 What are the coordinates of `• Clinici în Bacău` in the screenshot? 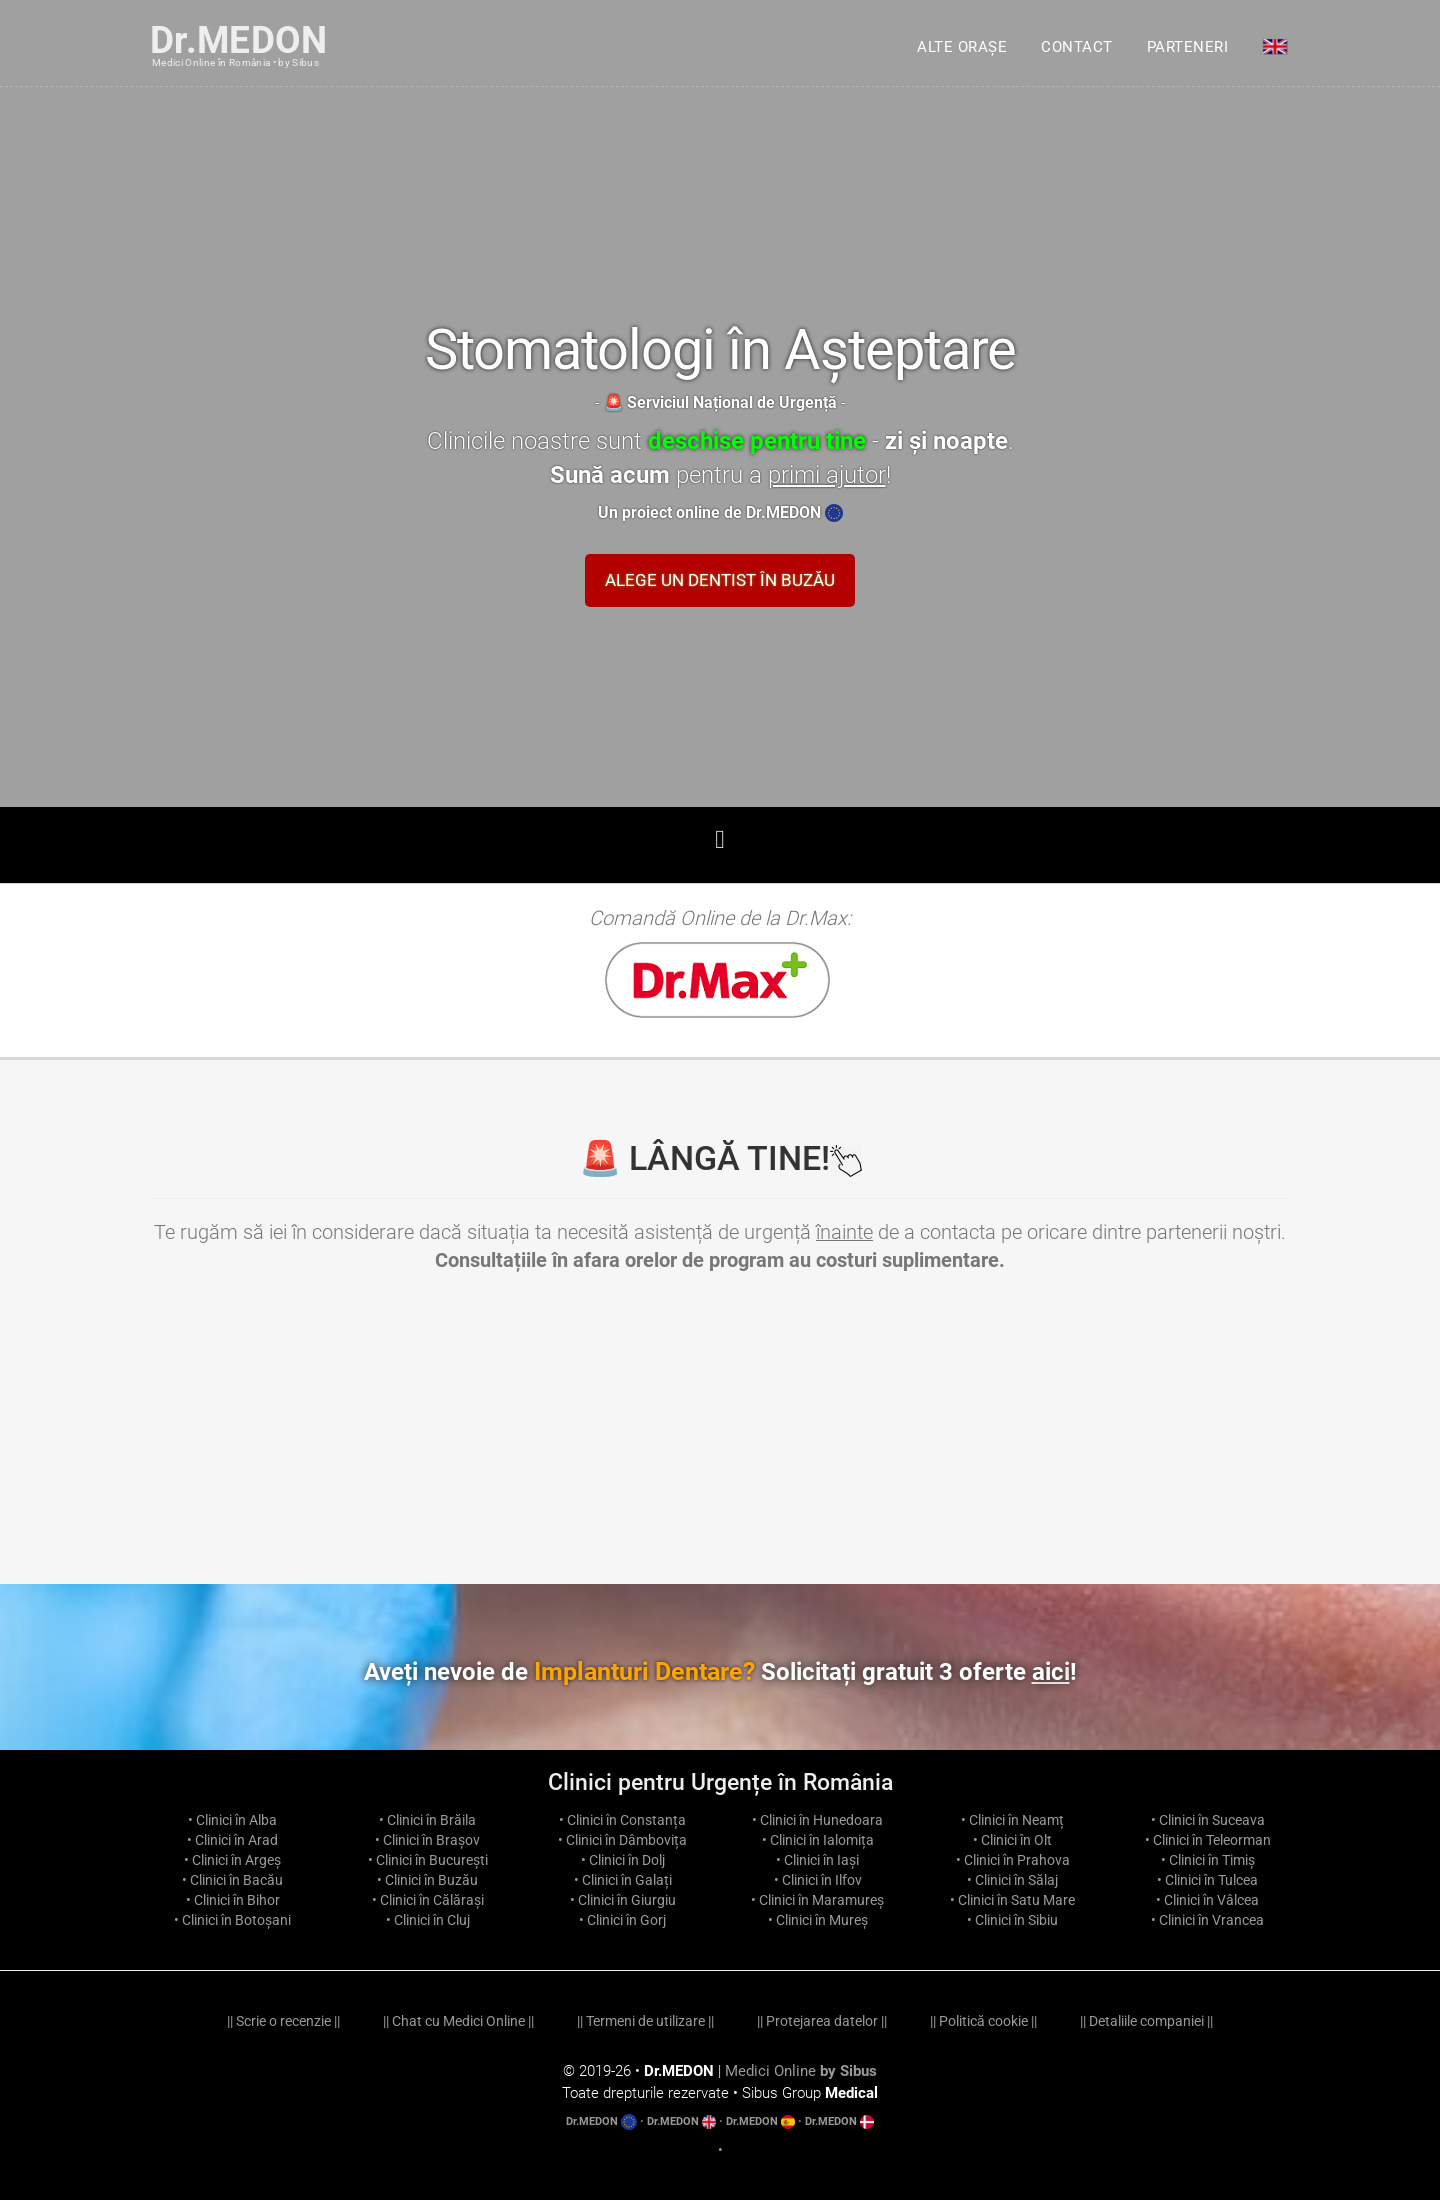 It's located at (232, 1880).